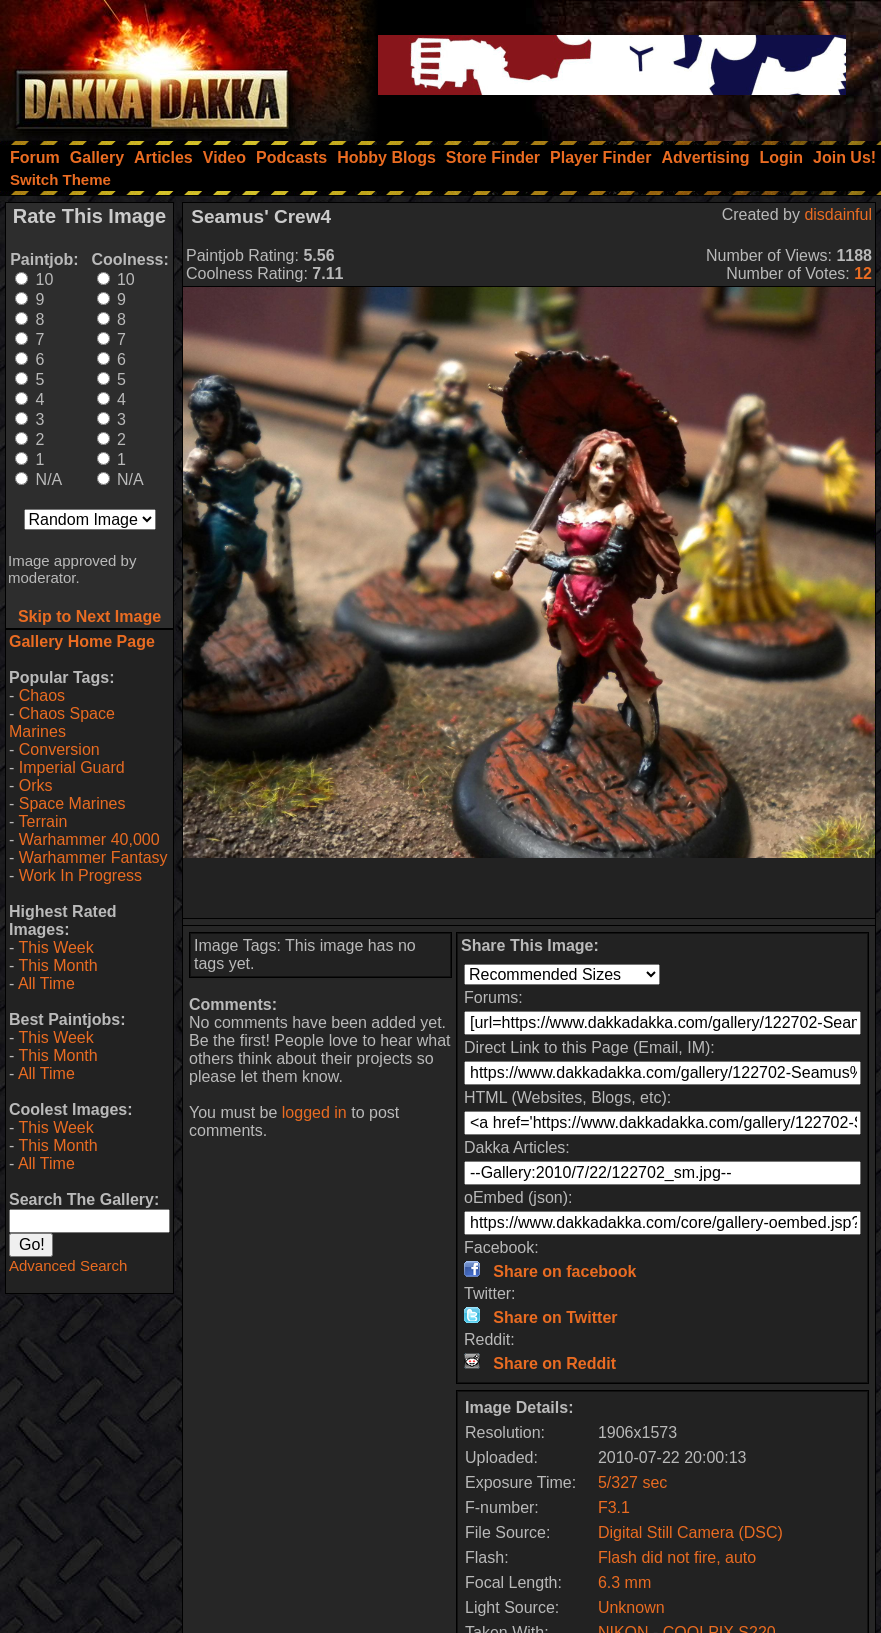 This screenshot has width=881, height=1633. Describe the element at coordinates (42, 821) in the screenshot. I see `Terrain` at that location.